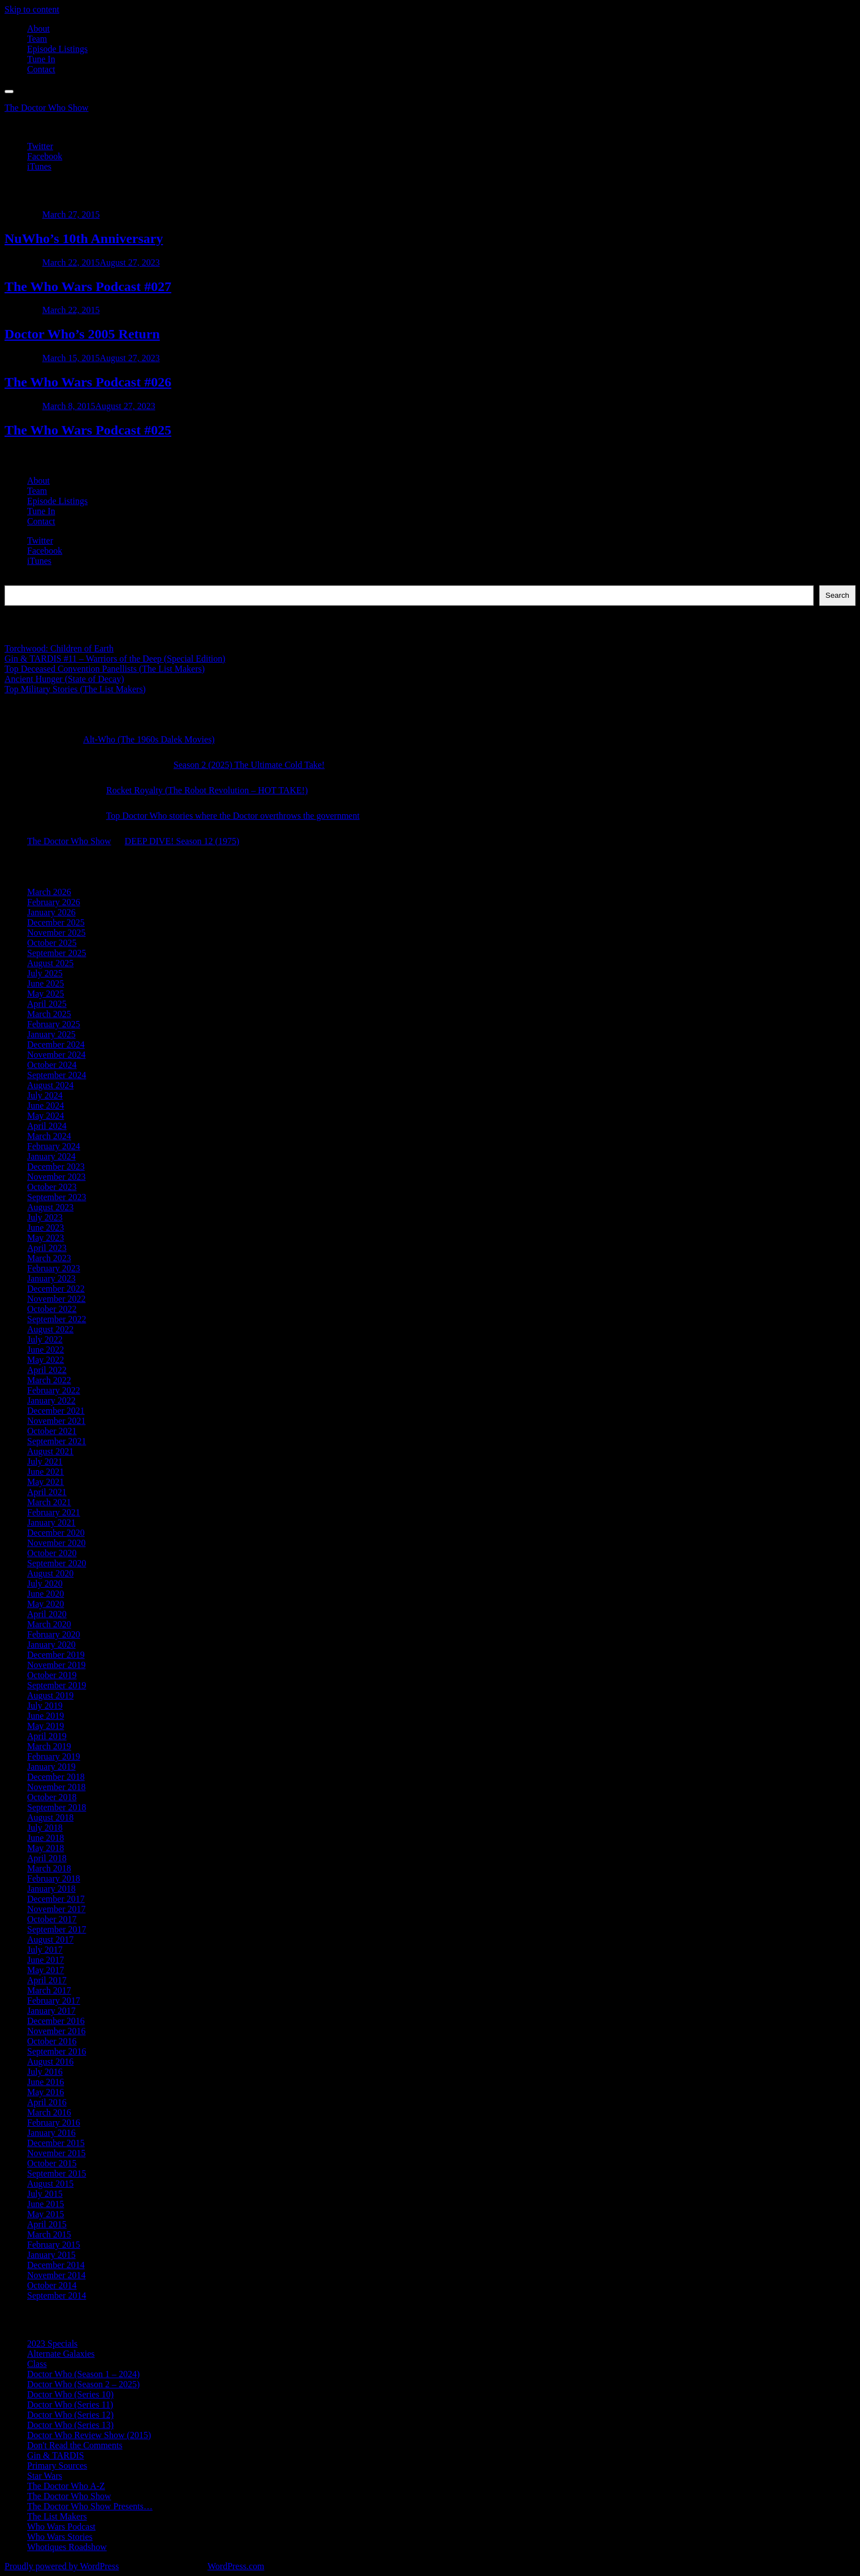  I want to click on May 2019, so click(45, 1726).